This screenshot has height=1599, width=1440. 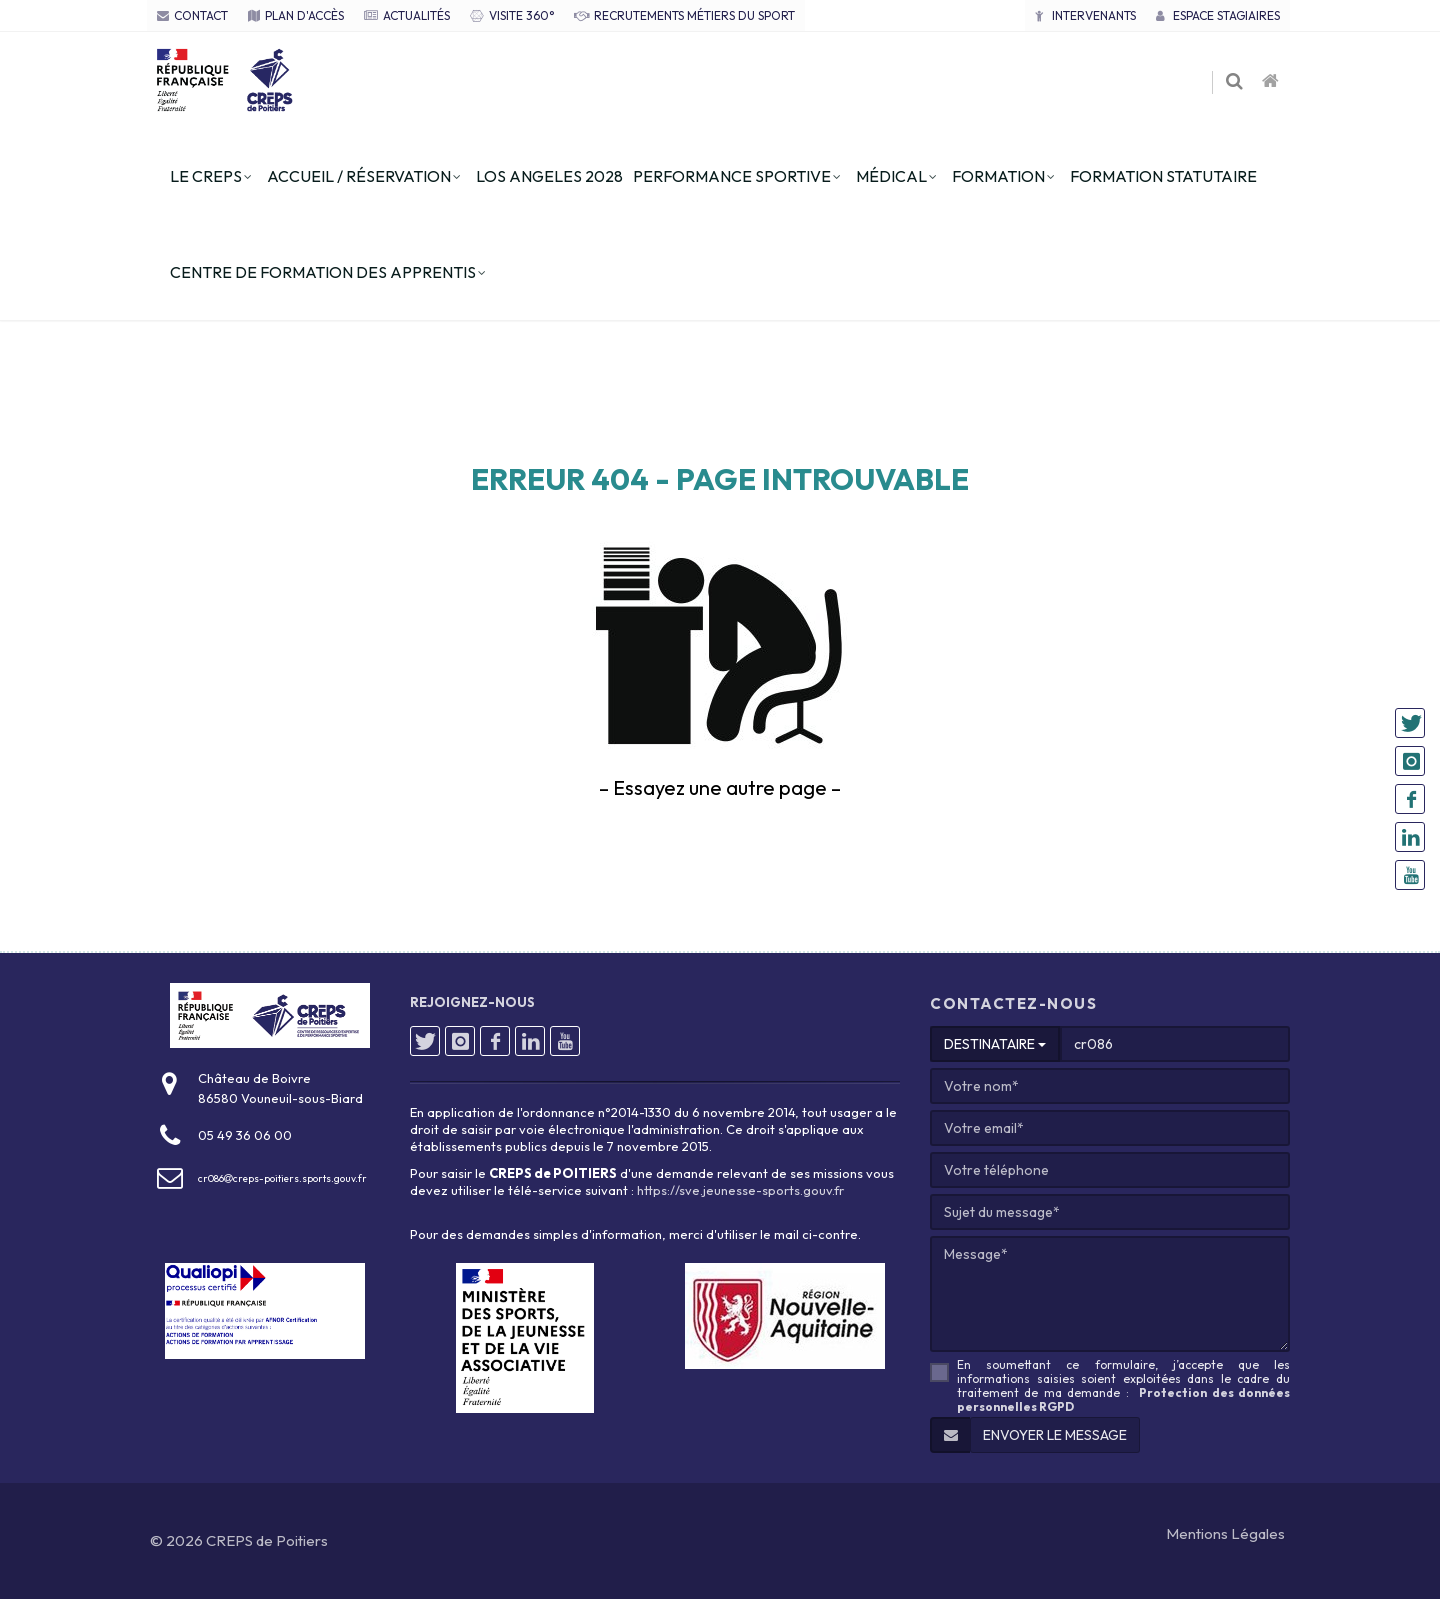 What do you see at coordinates (549, 176) in the screenshot?
I see `los angeles 2028` at bounding box center [549, 176].